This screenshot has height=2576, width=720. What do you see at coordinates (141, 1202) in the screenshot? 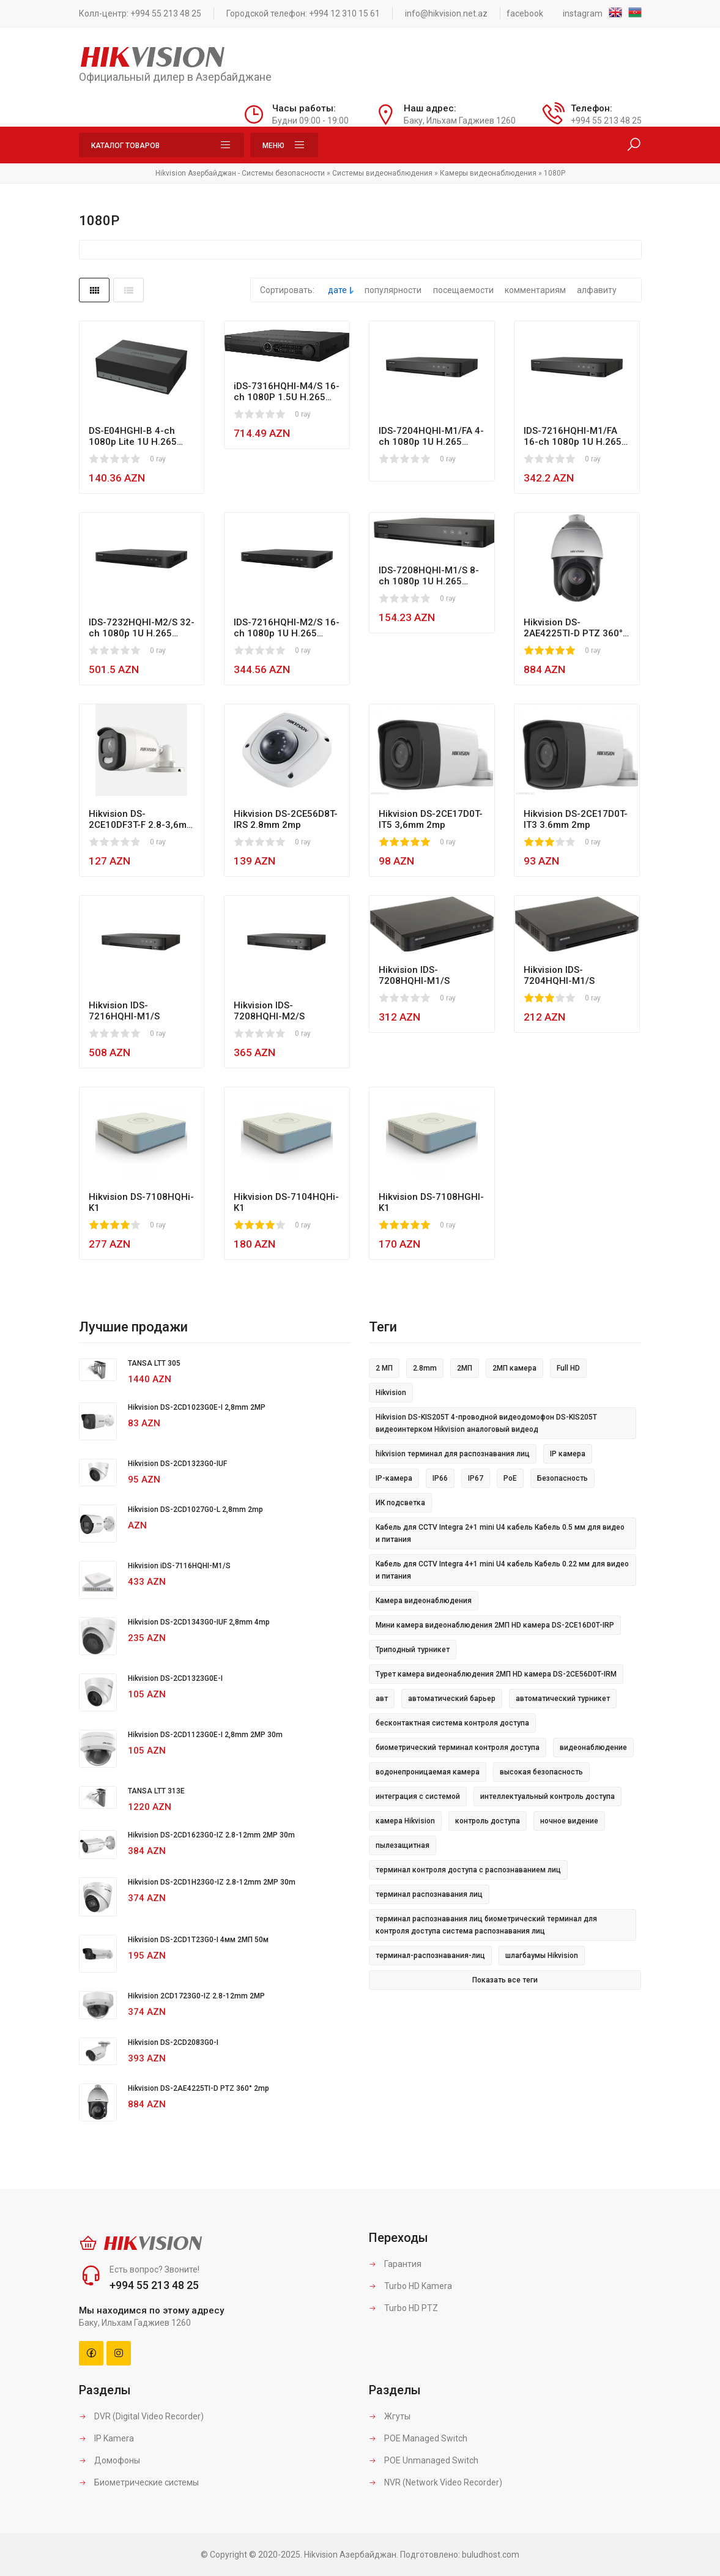
I see `Hikvision DS-7108HQHi-K1` at bounding box center [141, 1202].